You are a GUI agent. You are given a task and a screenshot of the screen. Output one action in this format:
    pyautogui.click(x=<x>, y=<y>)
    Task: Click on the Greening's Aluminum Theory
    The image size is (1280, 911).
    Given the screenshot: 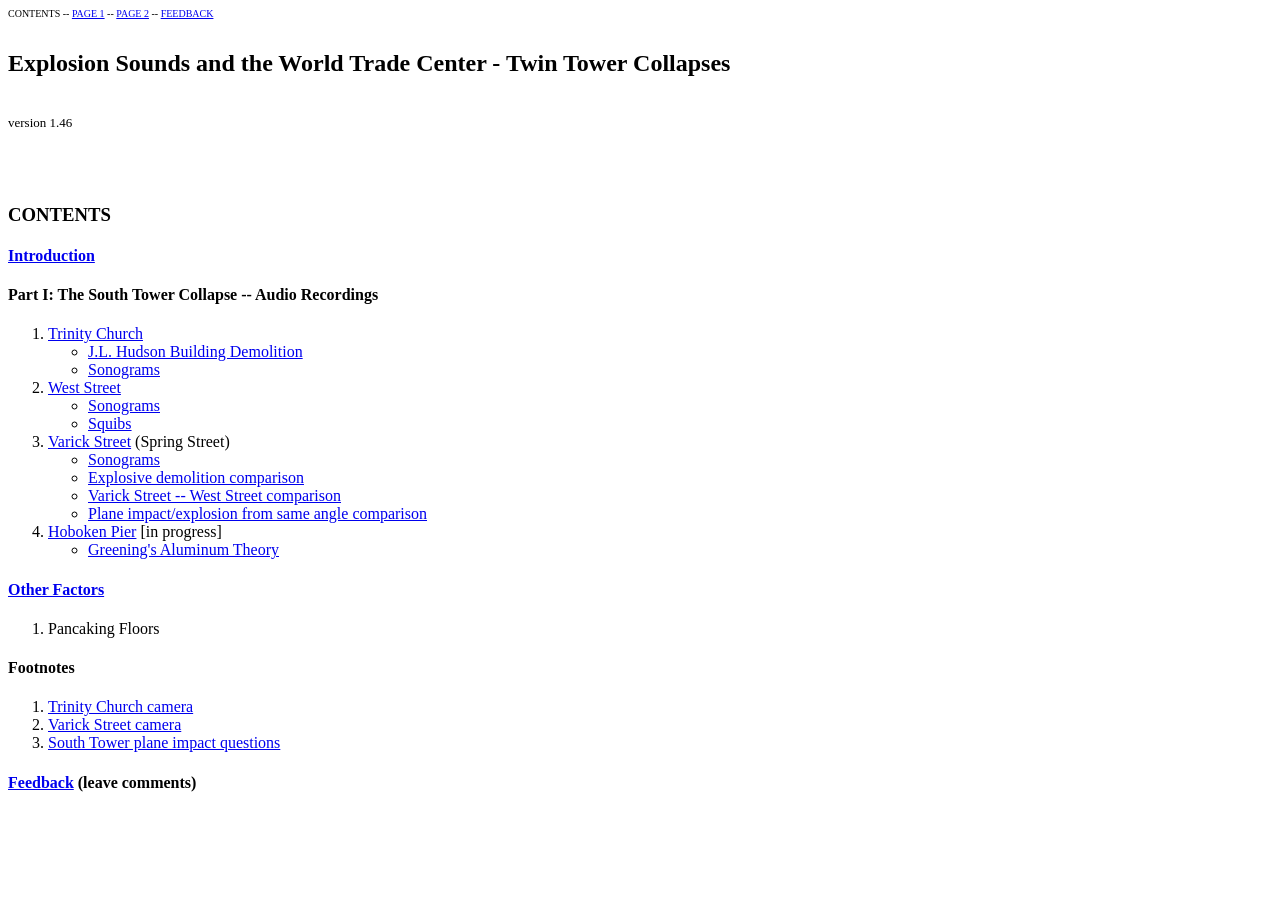 What is the action you would take?
    pyautogui.click(x=183, y=549)
    